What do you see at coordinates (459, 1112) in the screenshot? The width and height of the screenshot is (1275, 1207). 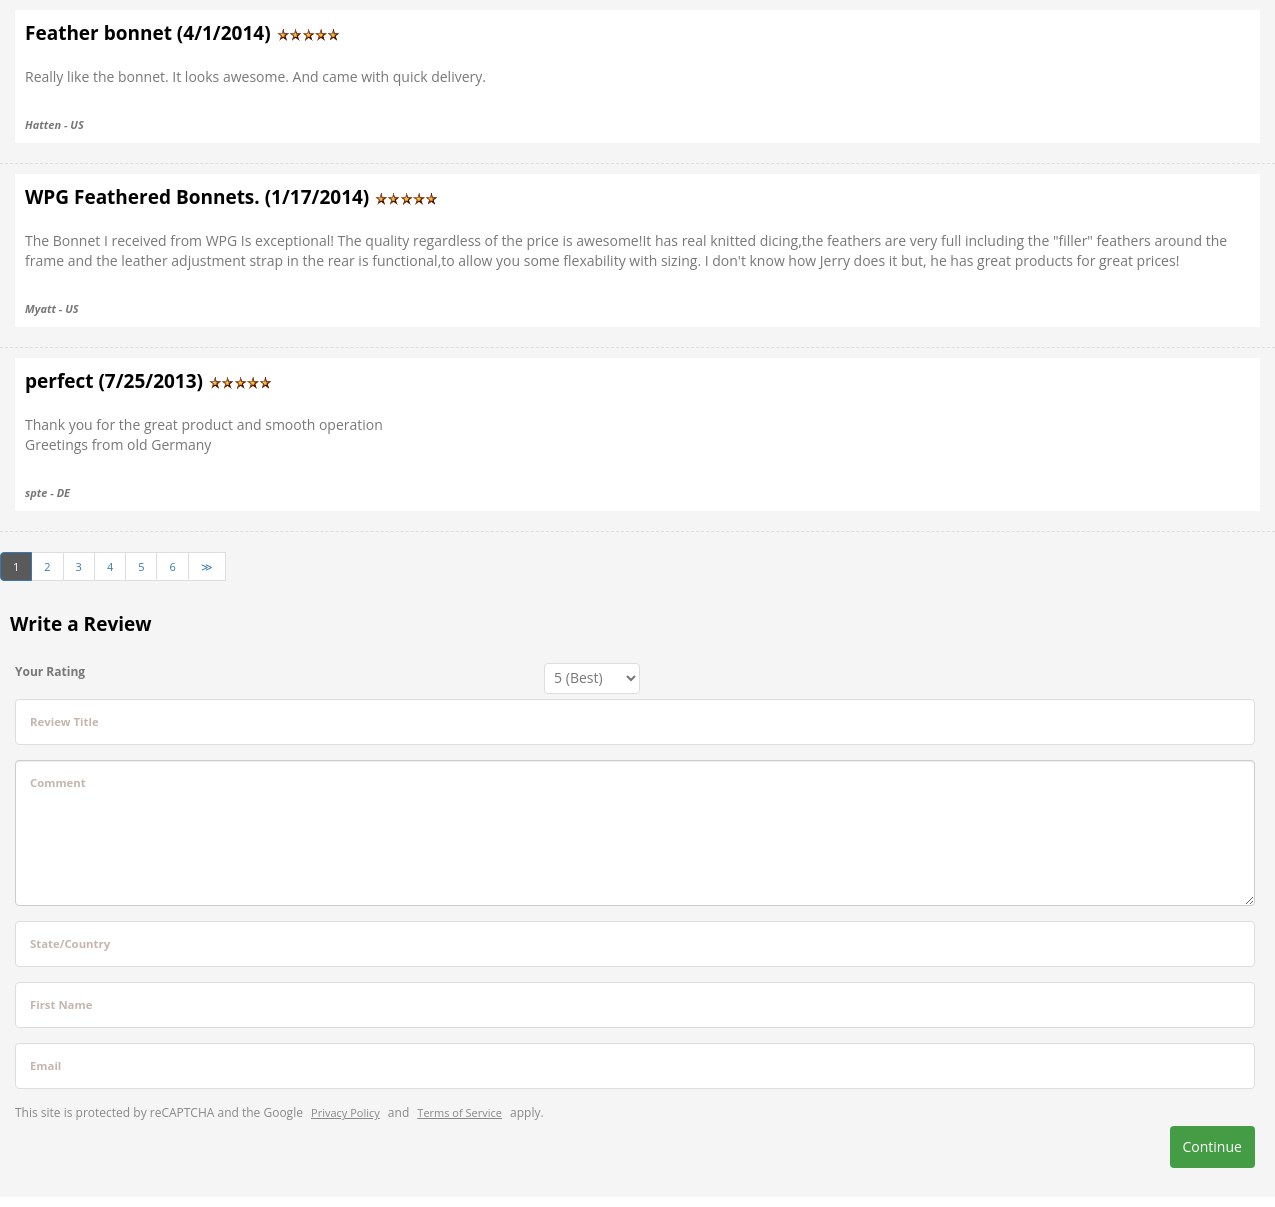 I see `Terms of Service` at bounding box center [459, 1112].